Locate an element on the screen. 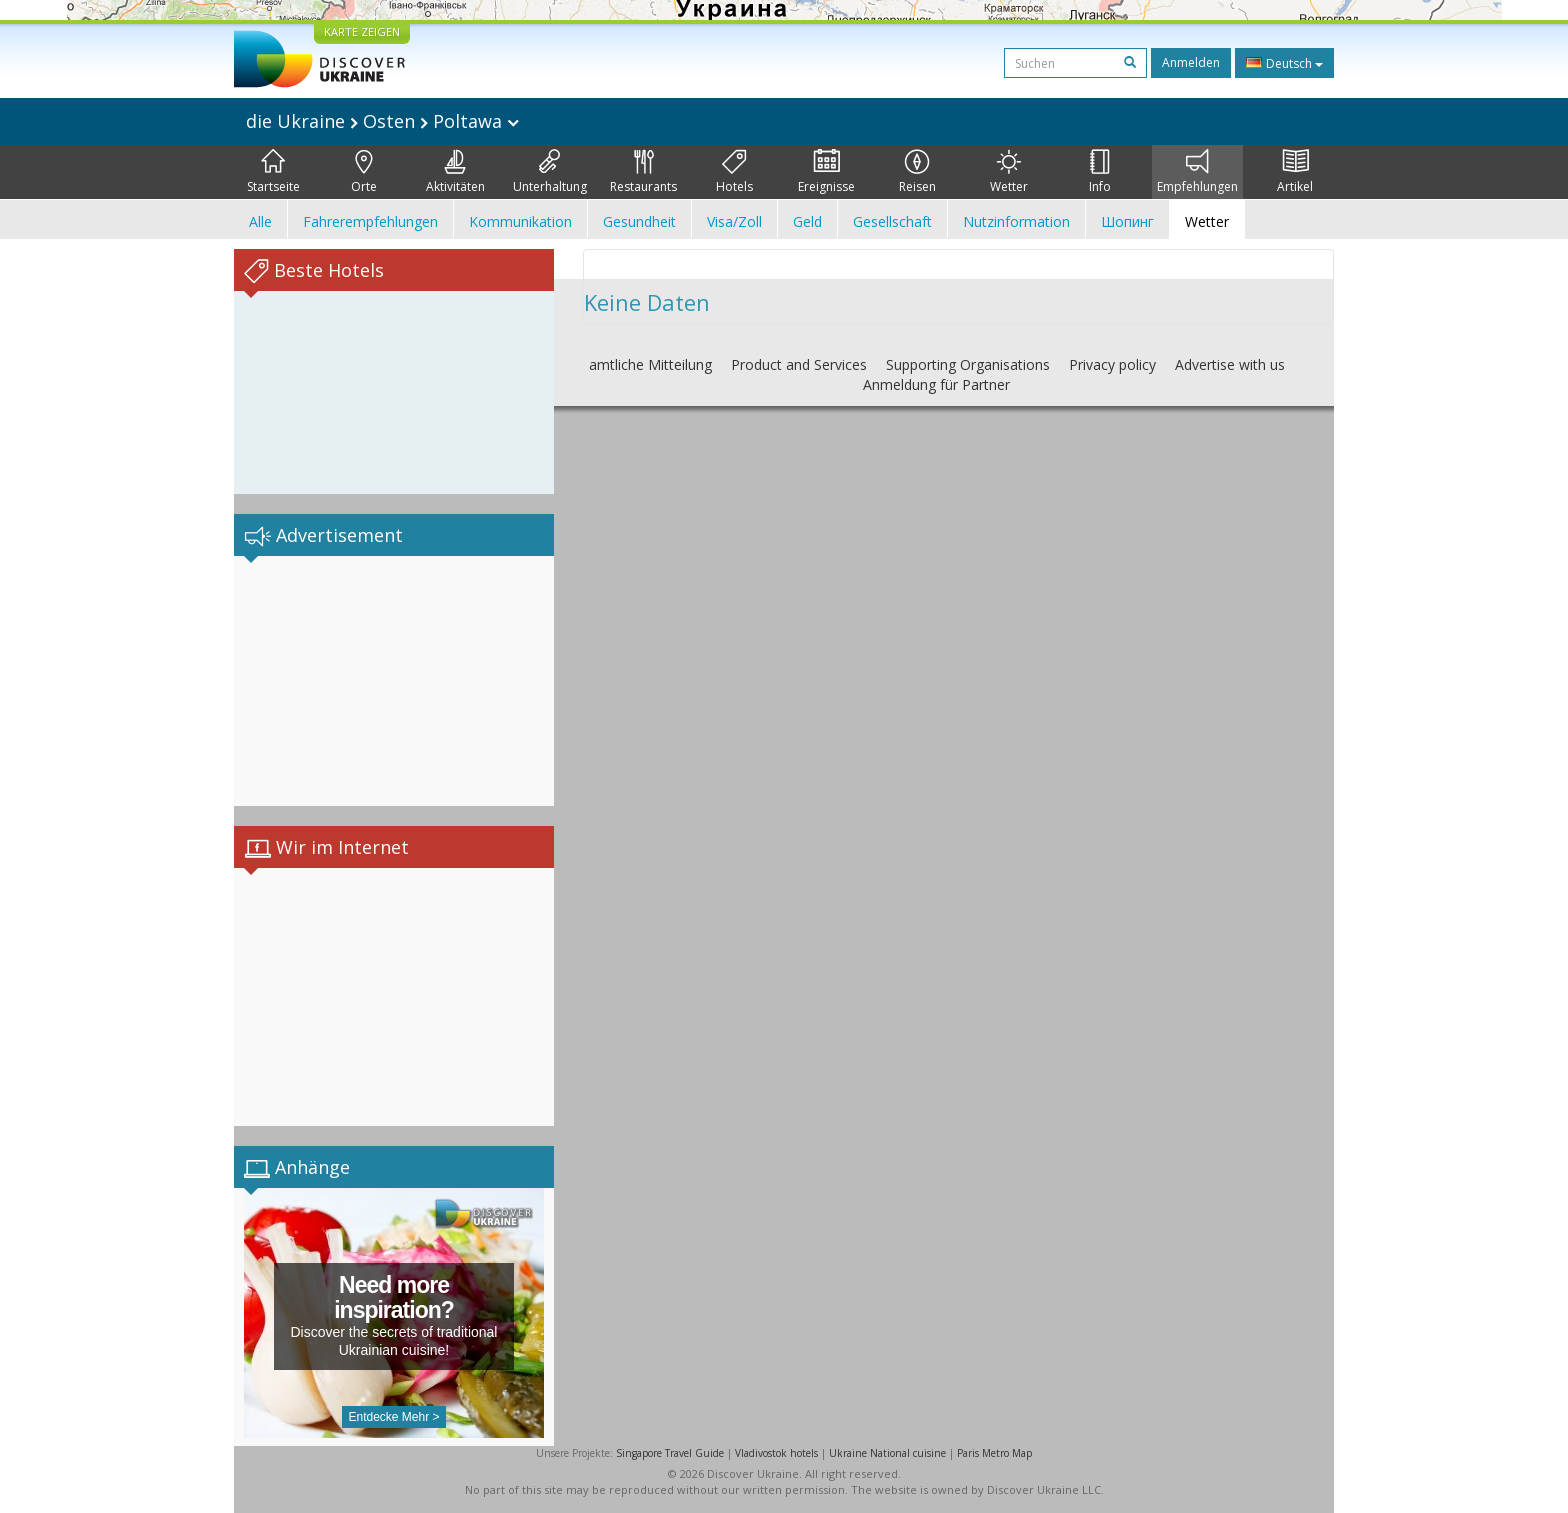 The width and height of the screenshot is (1568, 1513). Paris Metro Map is located at coordinates (994, 1453).